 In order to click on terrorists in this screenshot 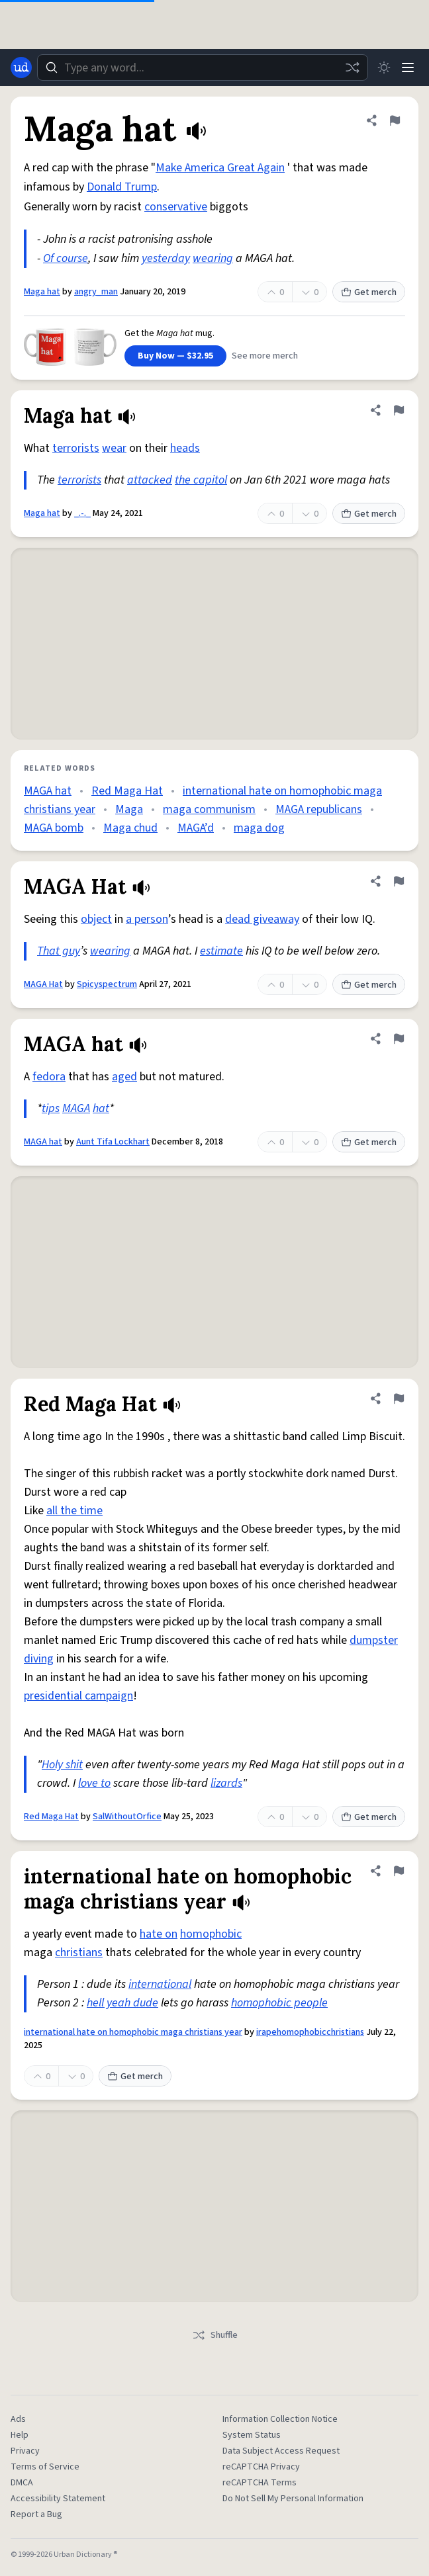, I will do `click(75, 448)`.